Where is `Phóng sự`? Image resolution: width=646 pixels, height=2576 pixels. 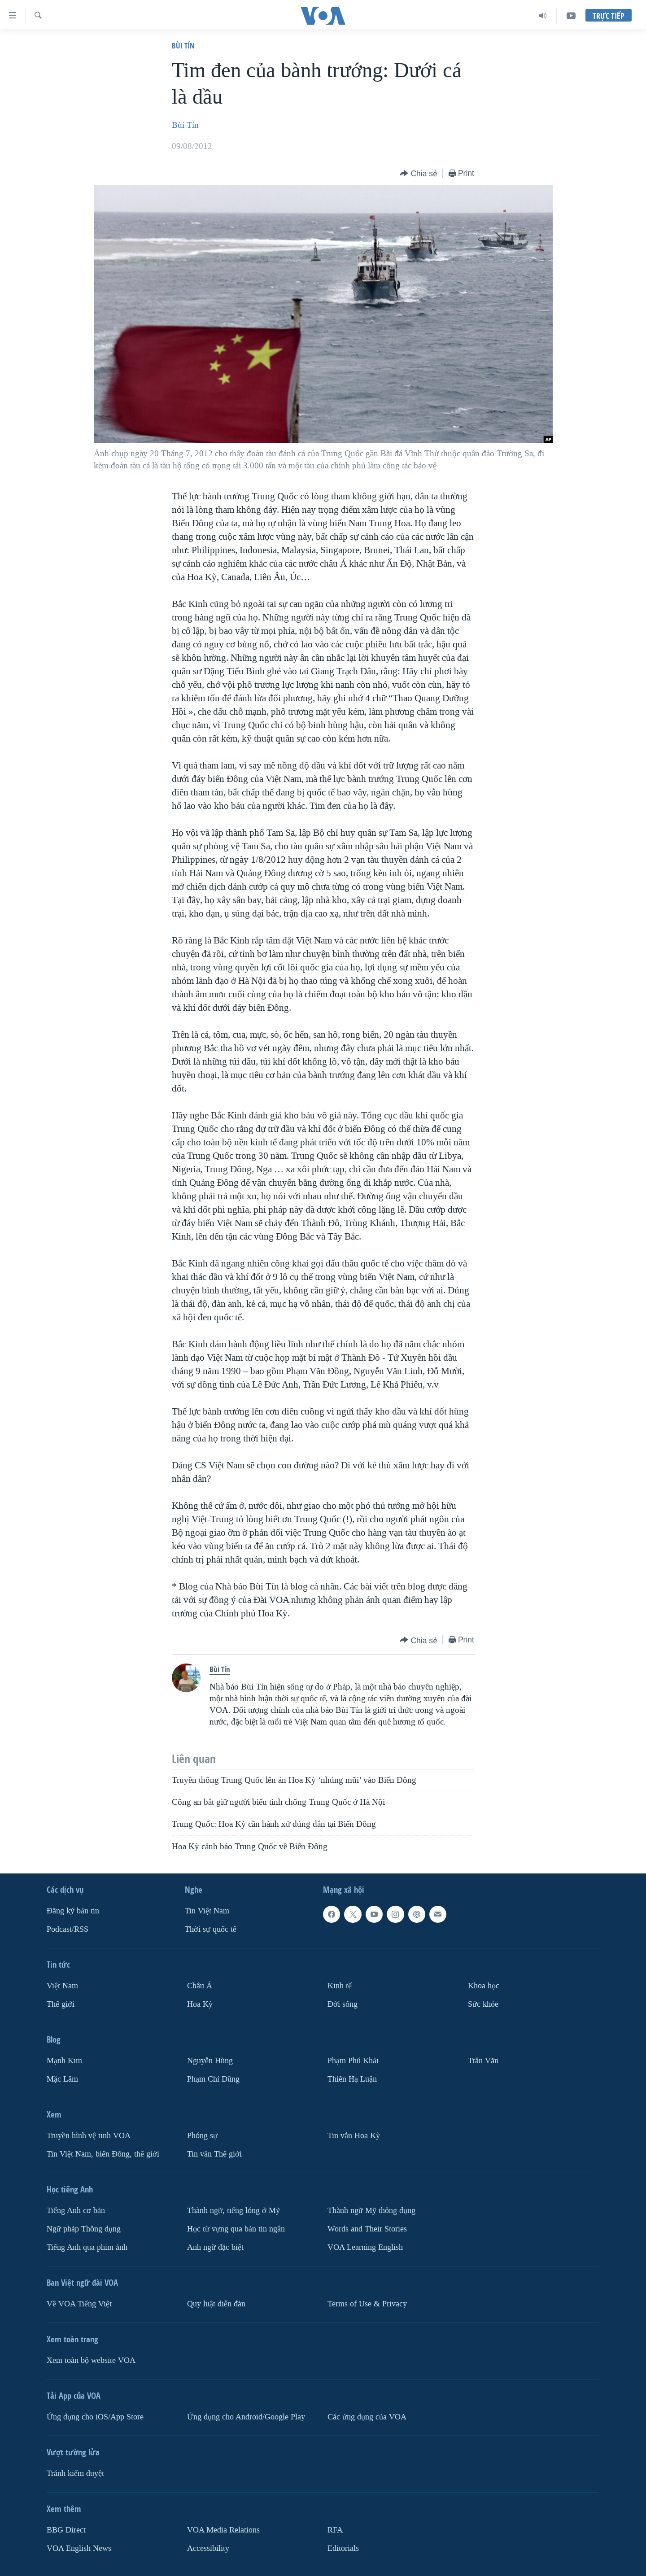 Phóng sự is located at coordinates (202, 2136).